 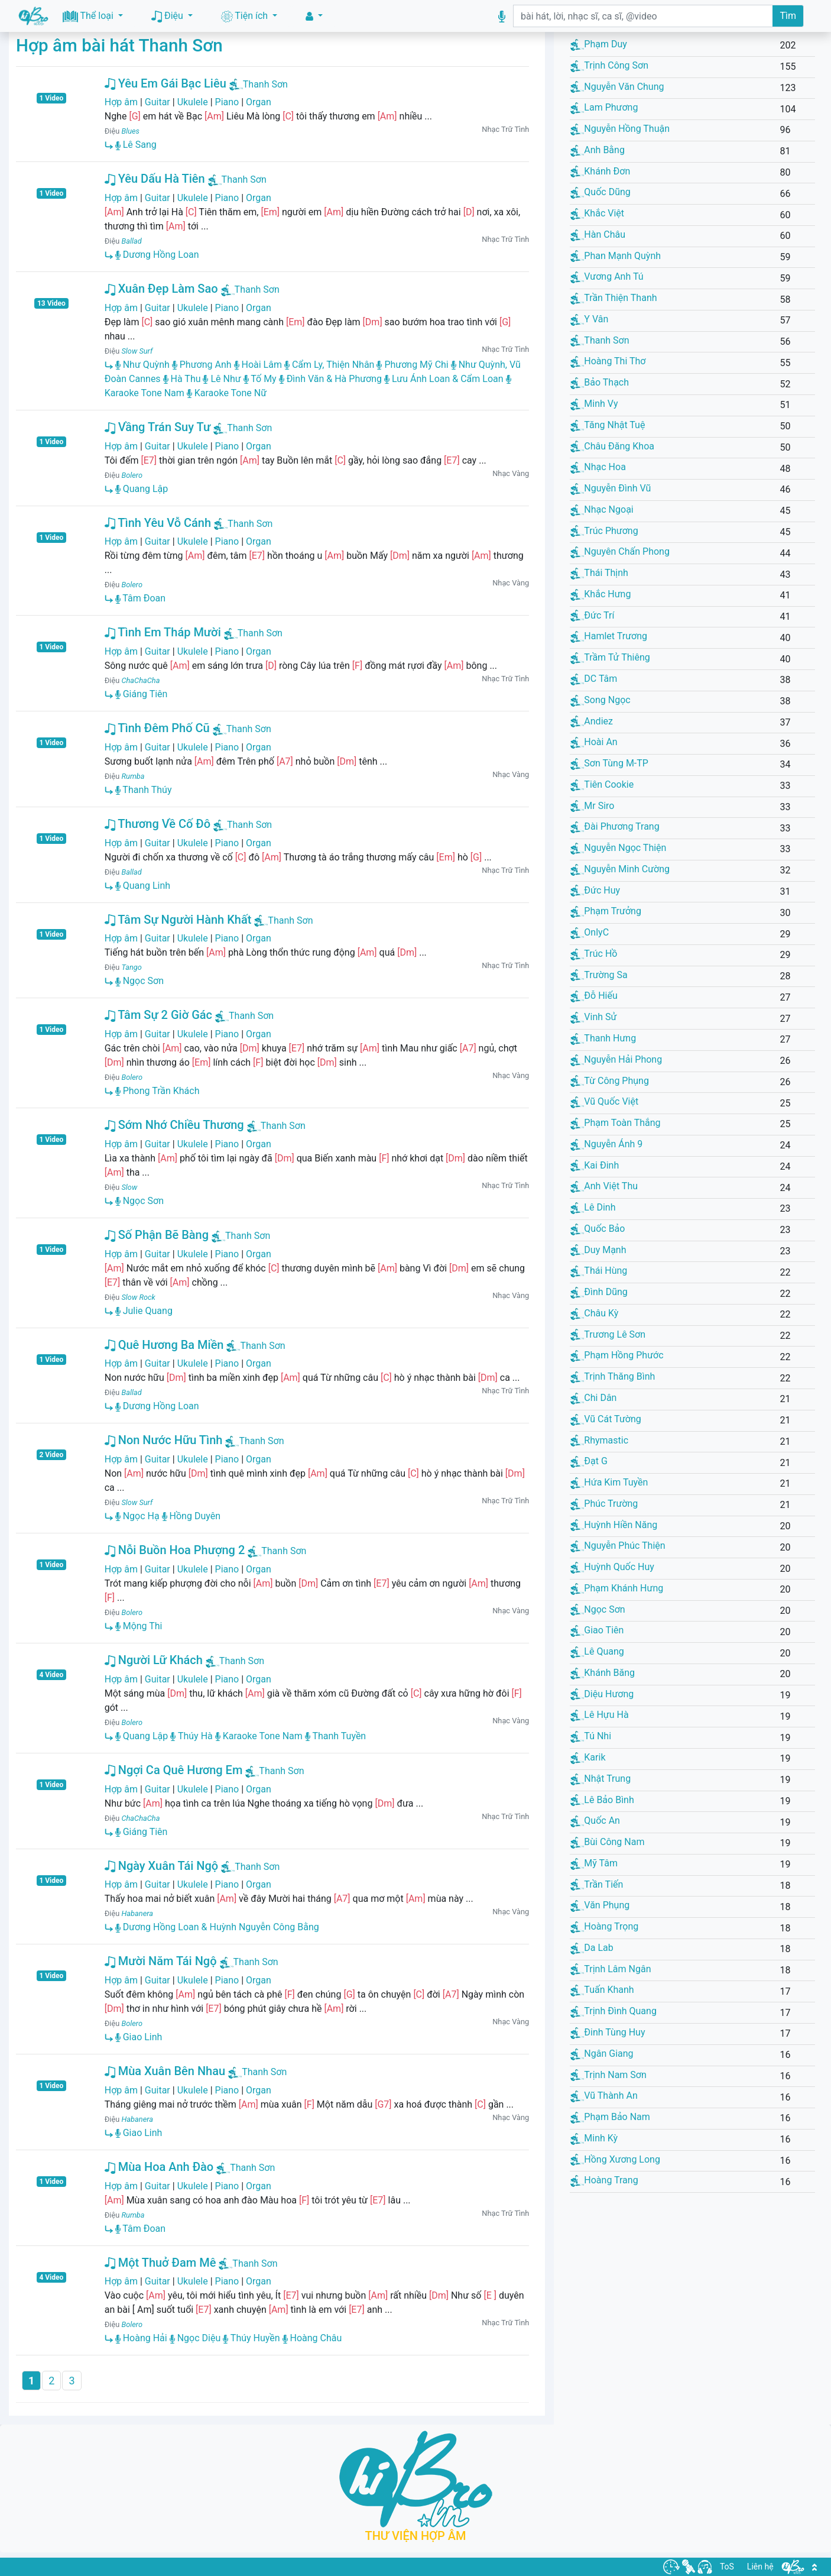 I want to click on Văn Phụng, so click(x=599, y=1905).